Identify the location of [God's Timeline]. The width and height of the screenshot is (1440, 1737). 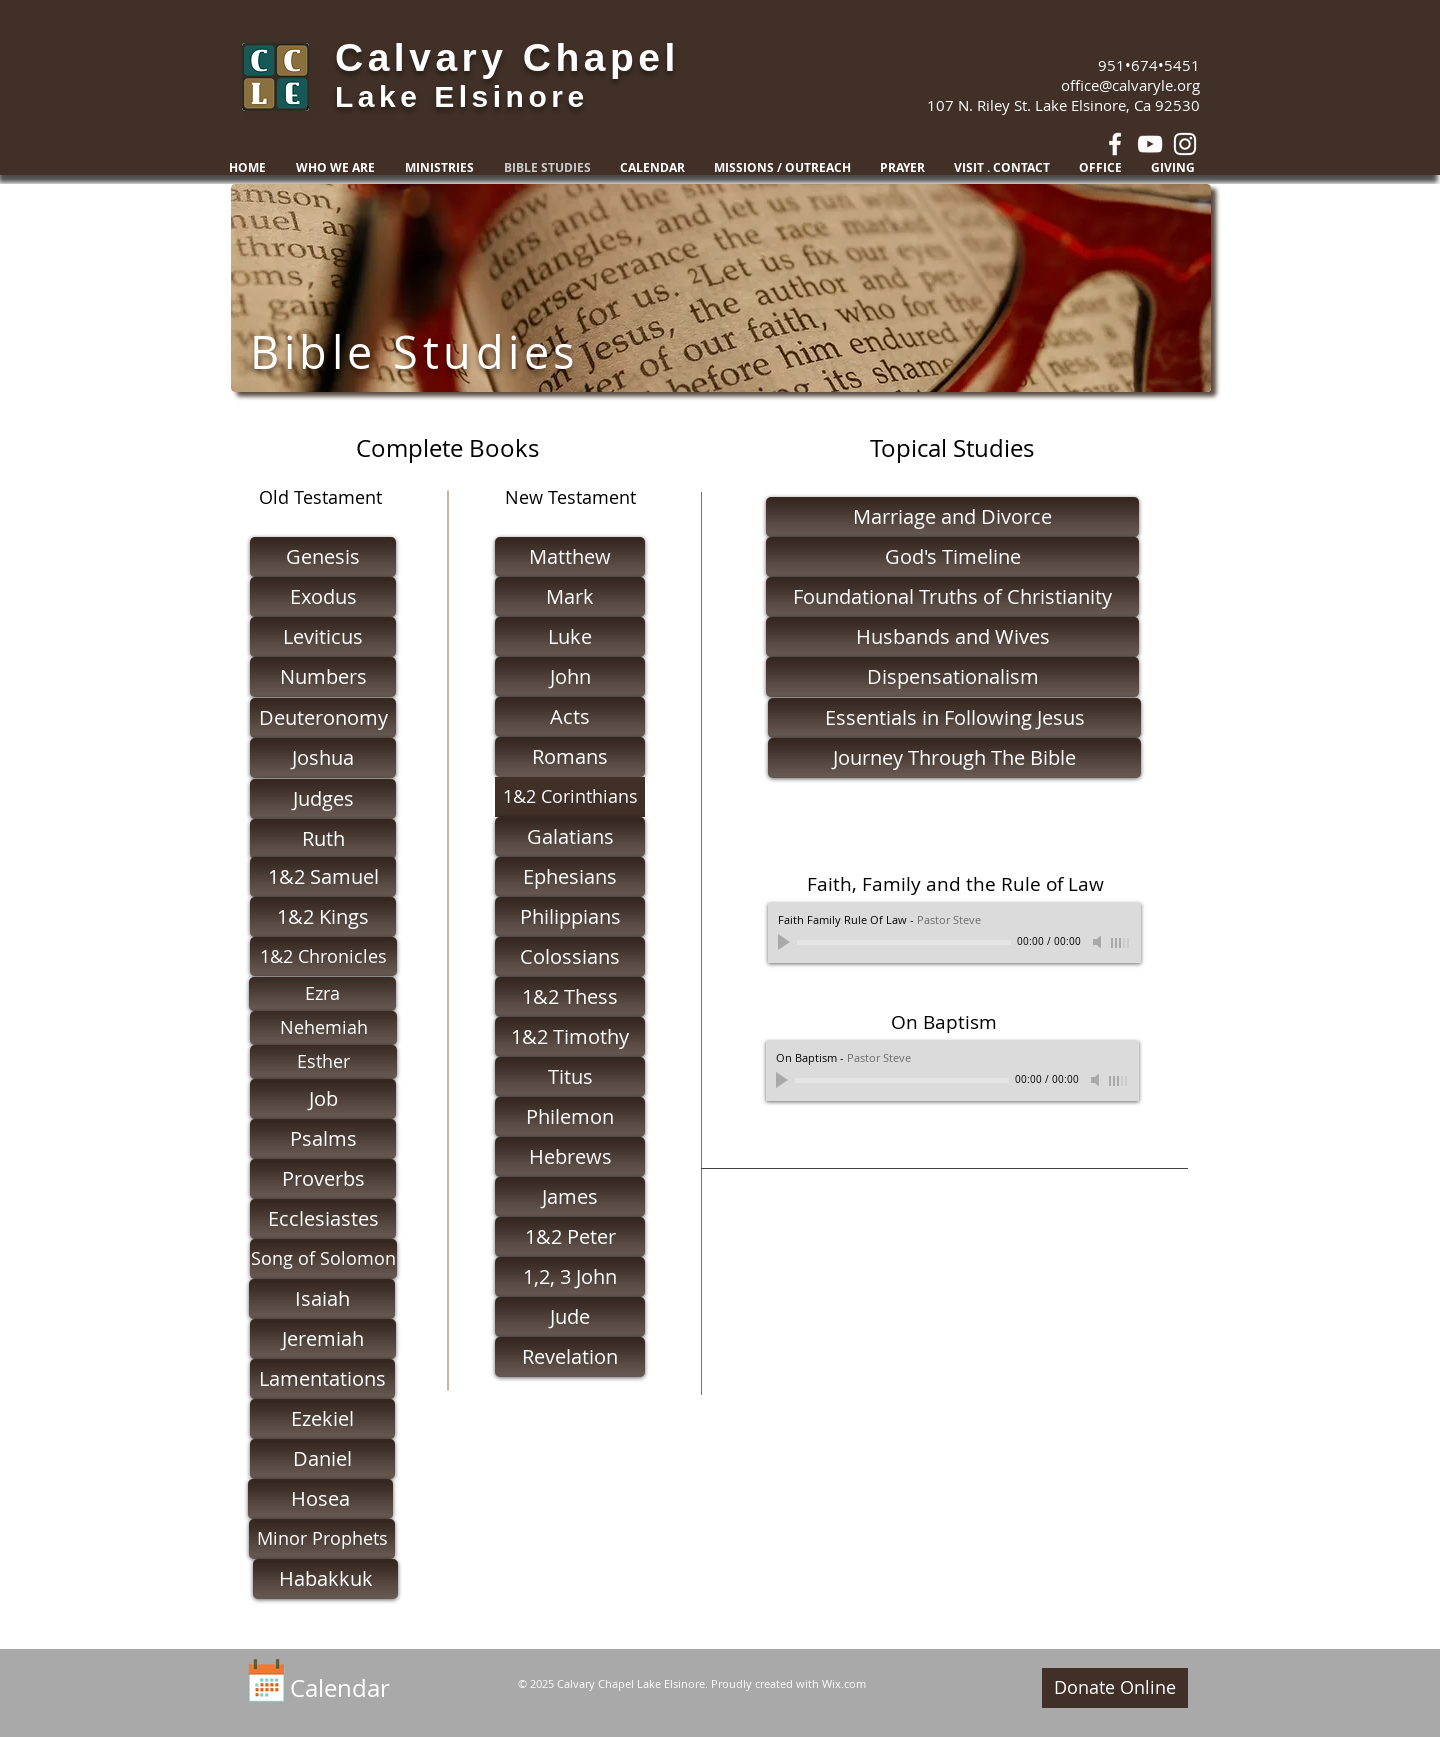
(952, 557).